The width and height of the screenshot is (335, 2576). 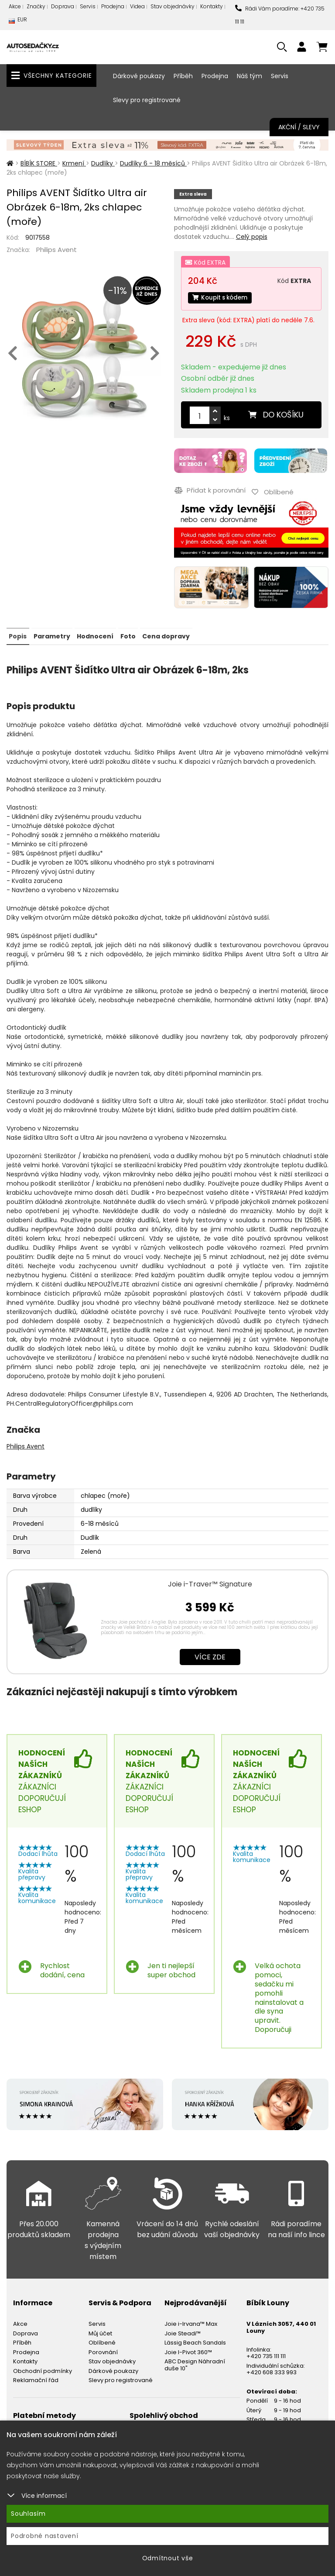 What do you see at coordinates (195, 2341) in the screenshot?
I see `Lässig Beach Sandals` at bounding box center [195, 2341].